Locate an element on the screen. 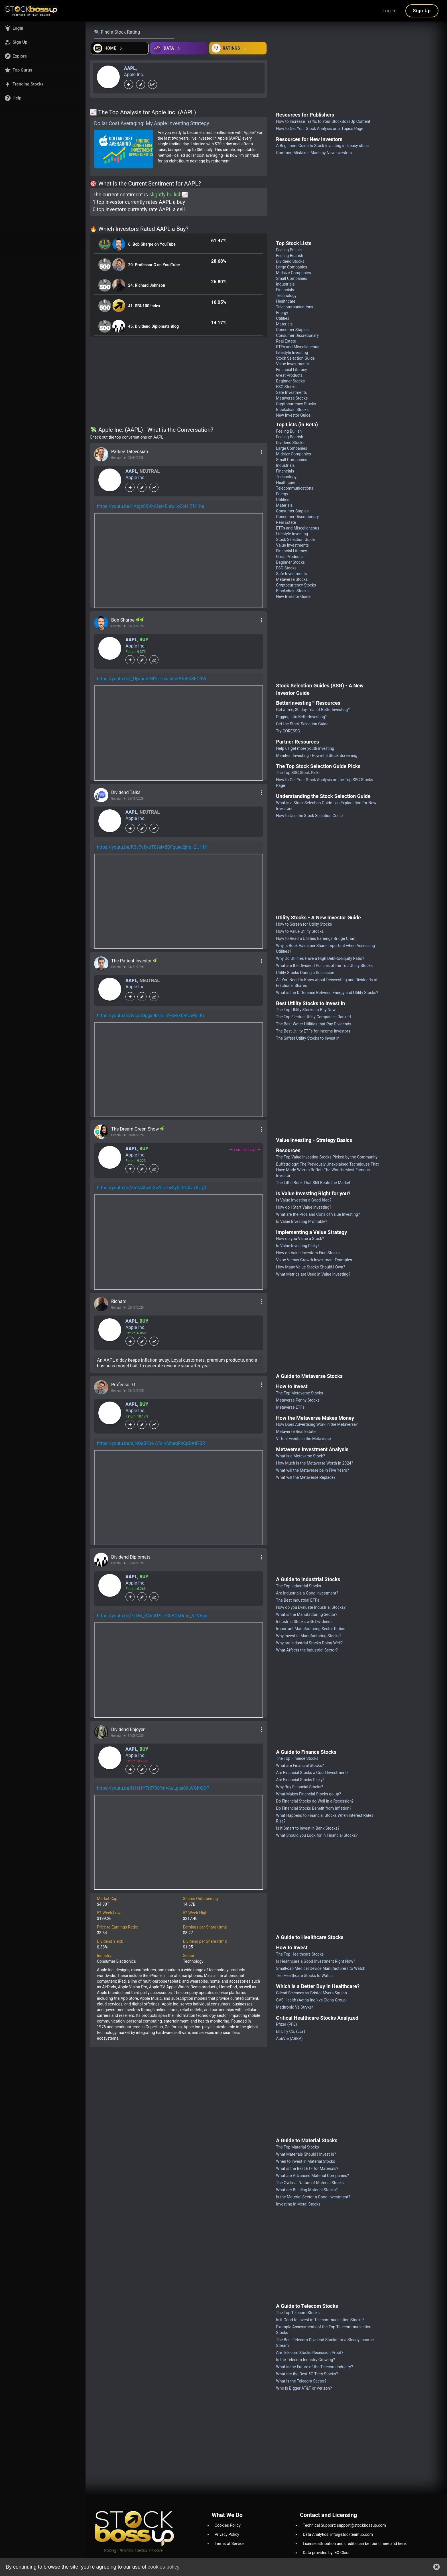  Real Estate is located at coordinates (286, 341).